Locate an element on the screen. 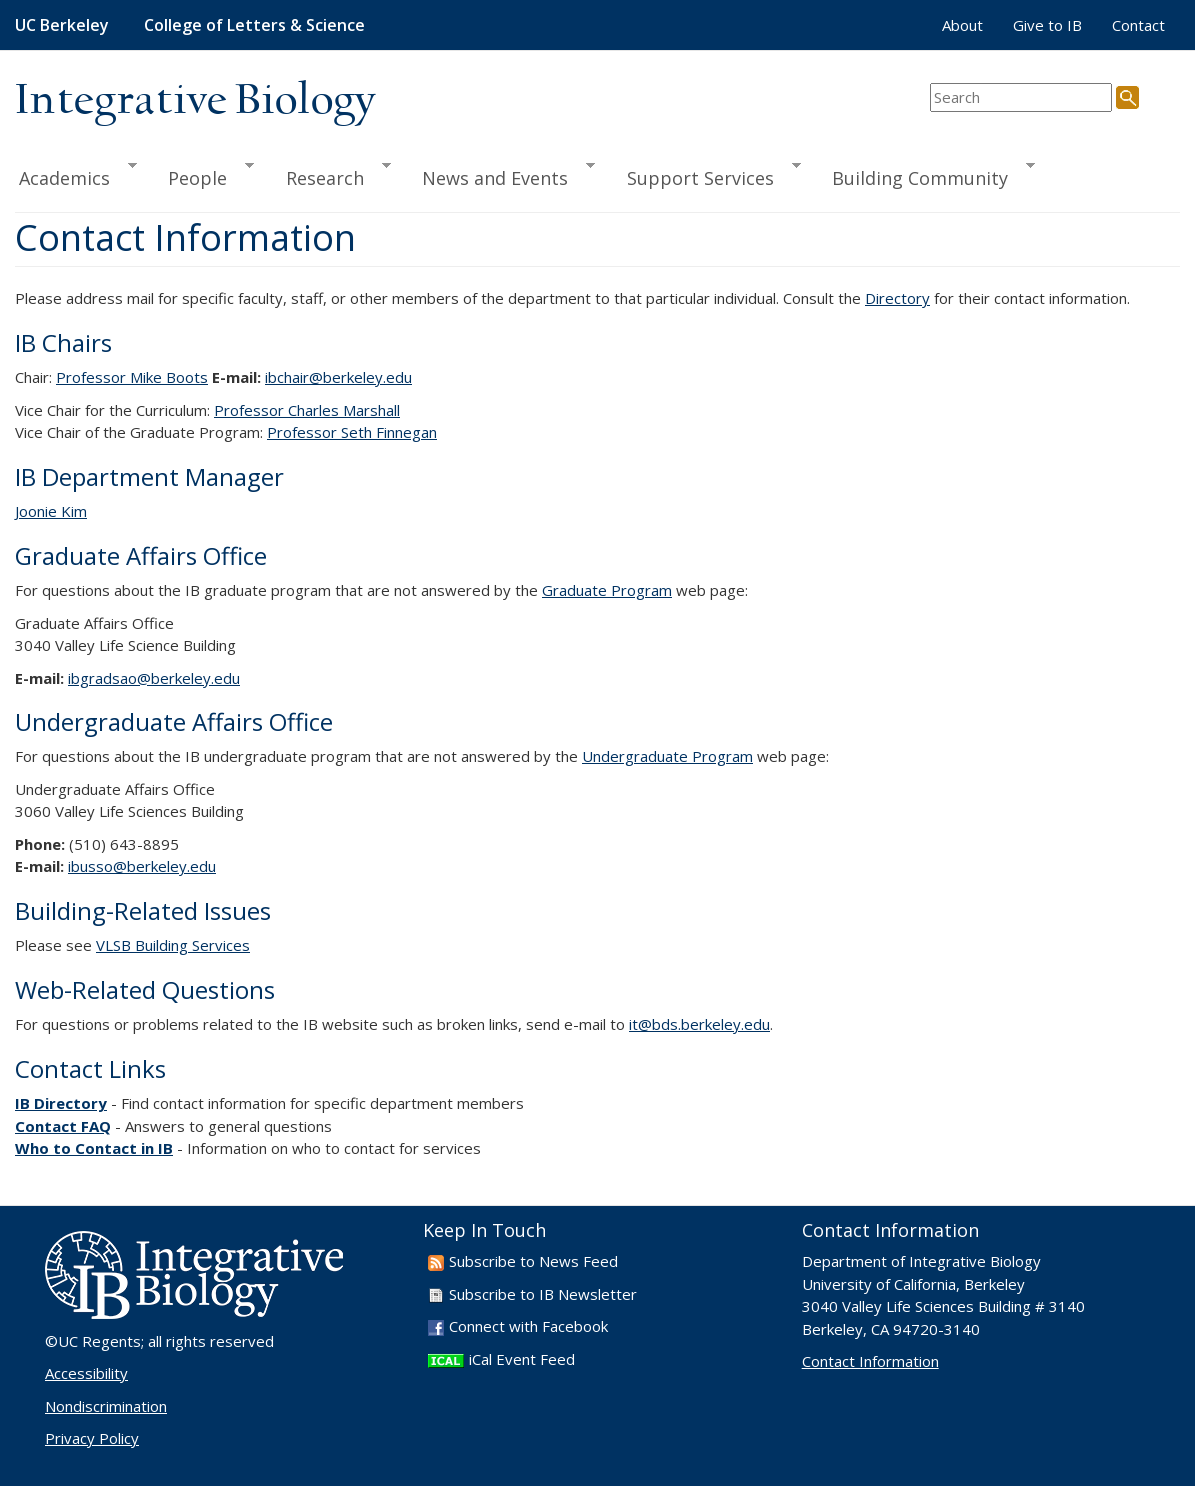 The height and width of the screenshot is (1486, 1195). UC Berkeley is located at coordinates (62, 25).